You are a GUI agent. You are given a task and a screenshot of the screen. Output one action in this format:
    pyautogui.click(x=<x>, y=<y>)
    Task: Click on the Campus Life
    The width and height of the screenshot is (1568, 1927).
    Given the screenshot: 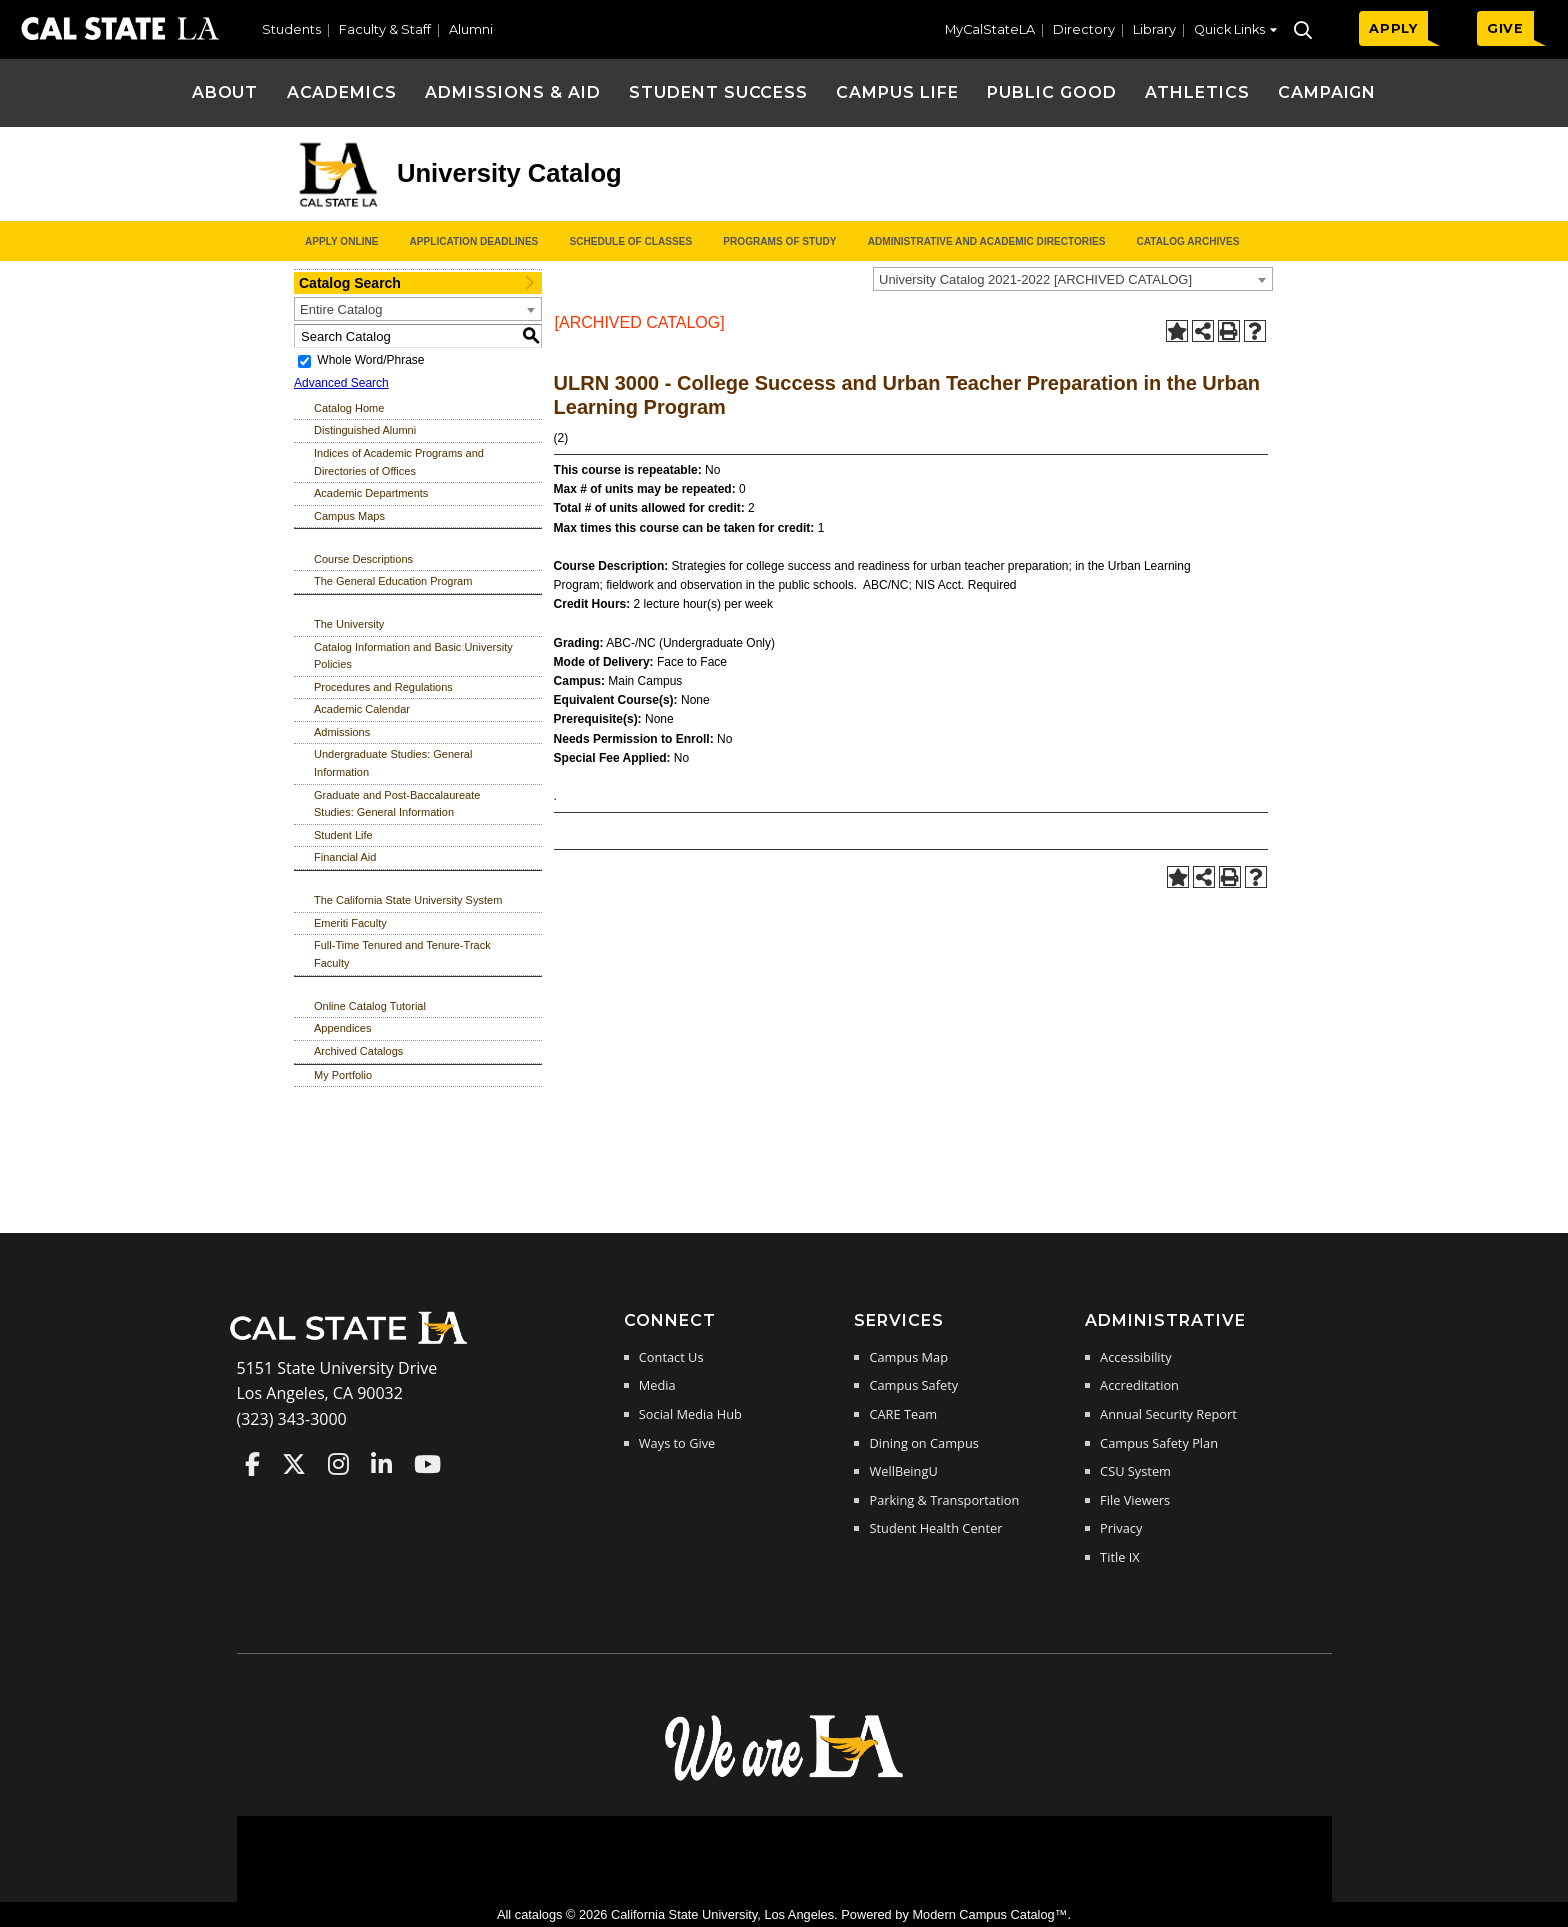 What is the action you would take?
    pyautogui.click(x=897, y=92)
    